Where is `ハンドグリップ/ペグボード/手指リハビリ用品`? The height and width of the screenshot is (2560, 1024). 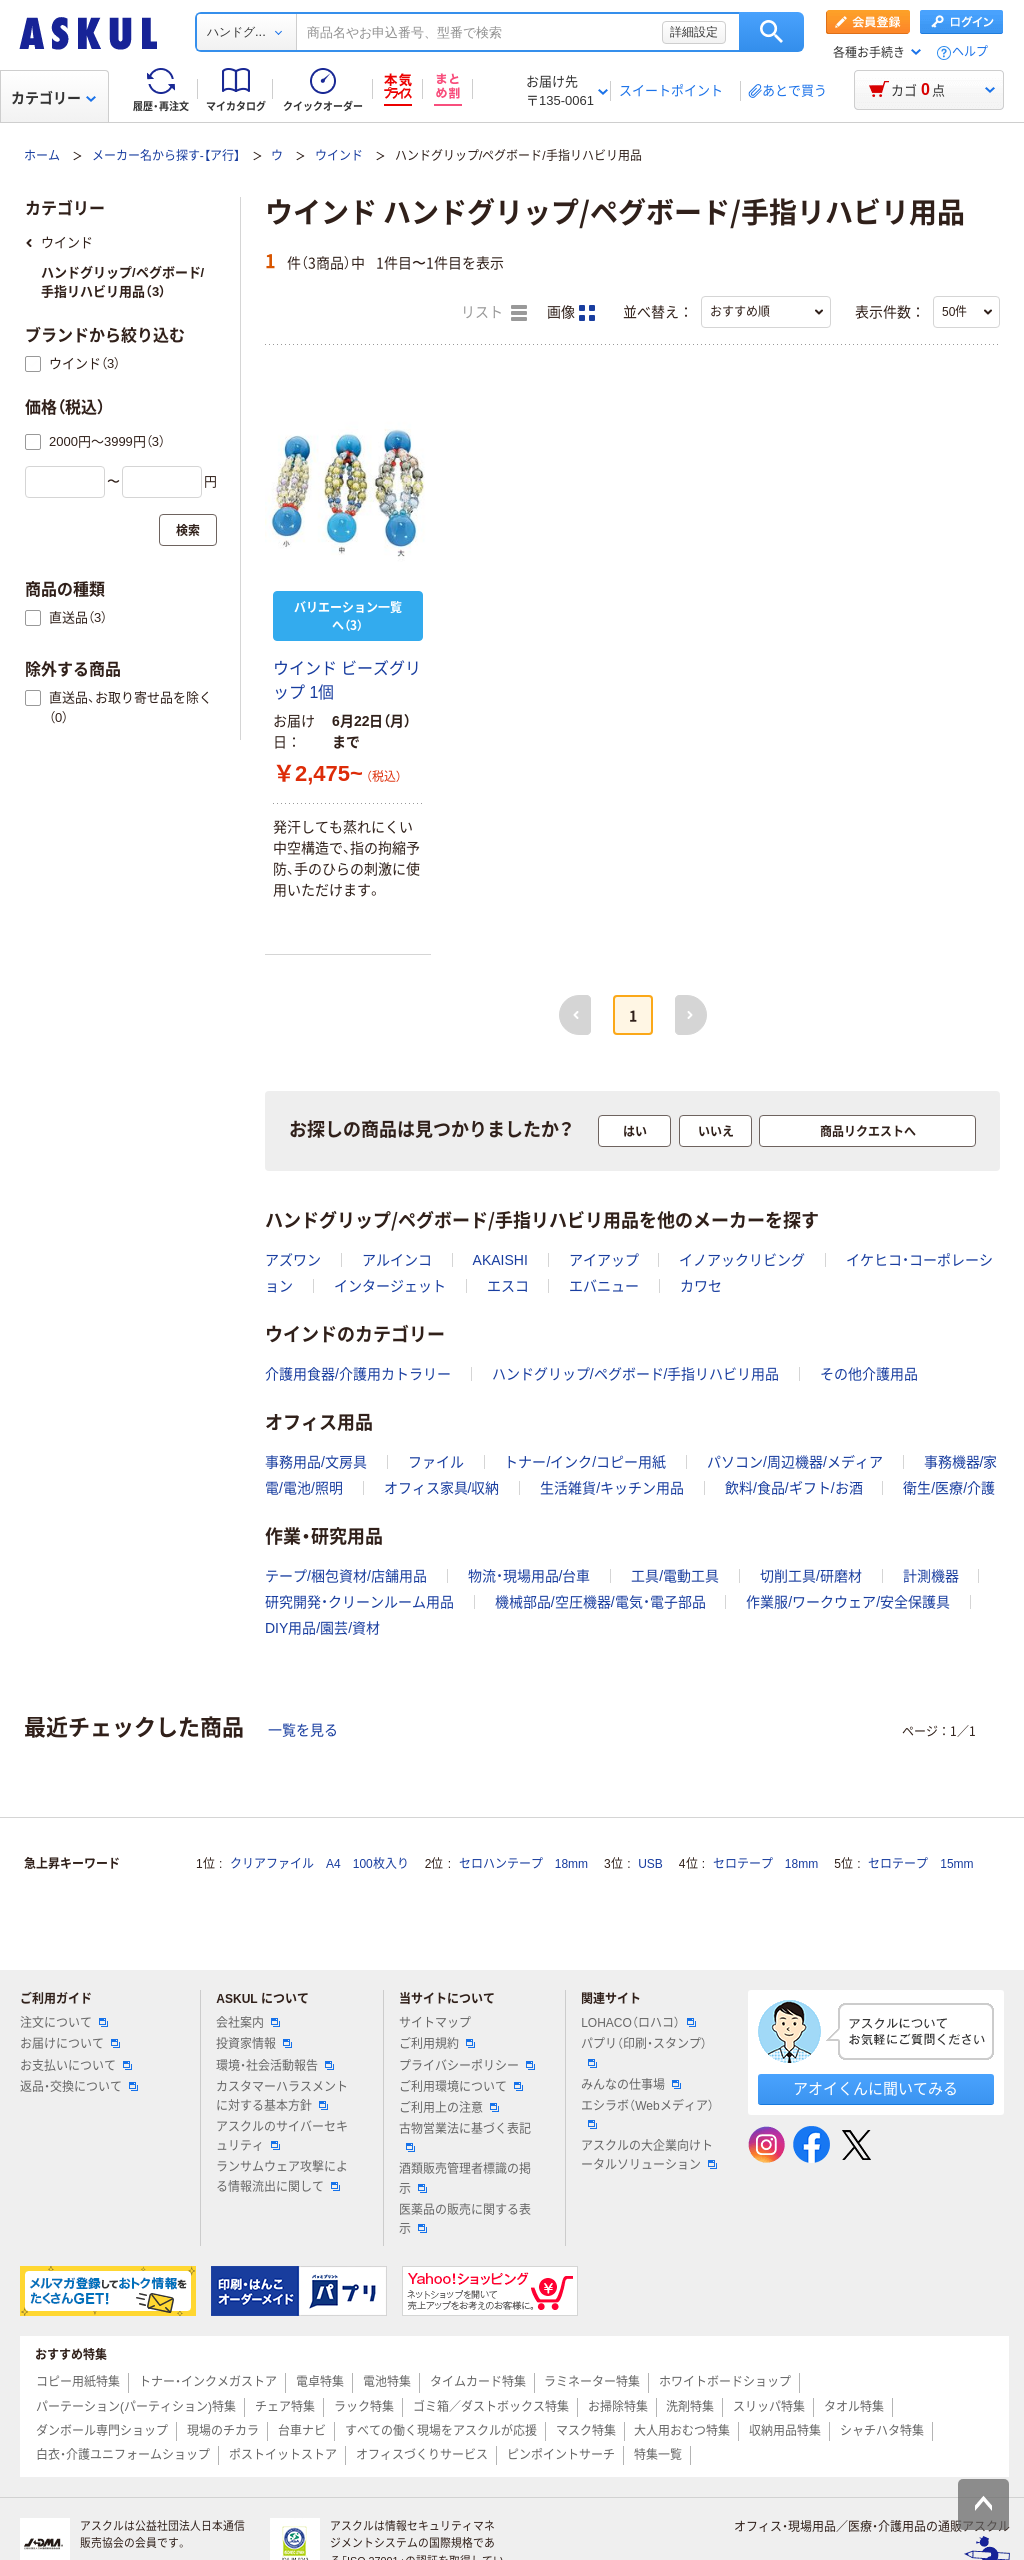 ハンドグリップ/ペグボード/手指リハビリ用品 is located at coordinates (636, 1374).